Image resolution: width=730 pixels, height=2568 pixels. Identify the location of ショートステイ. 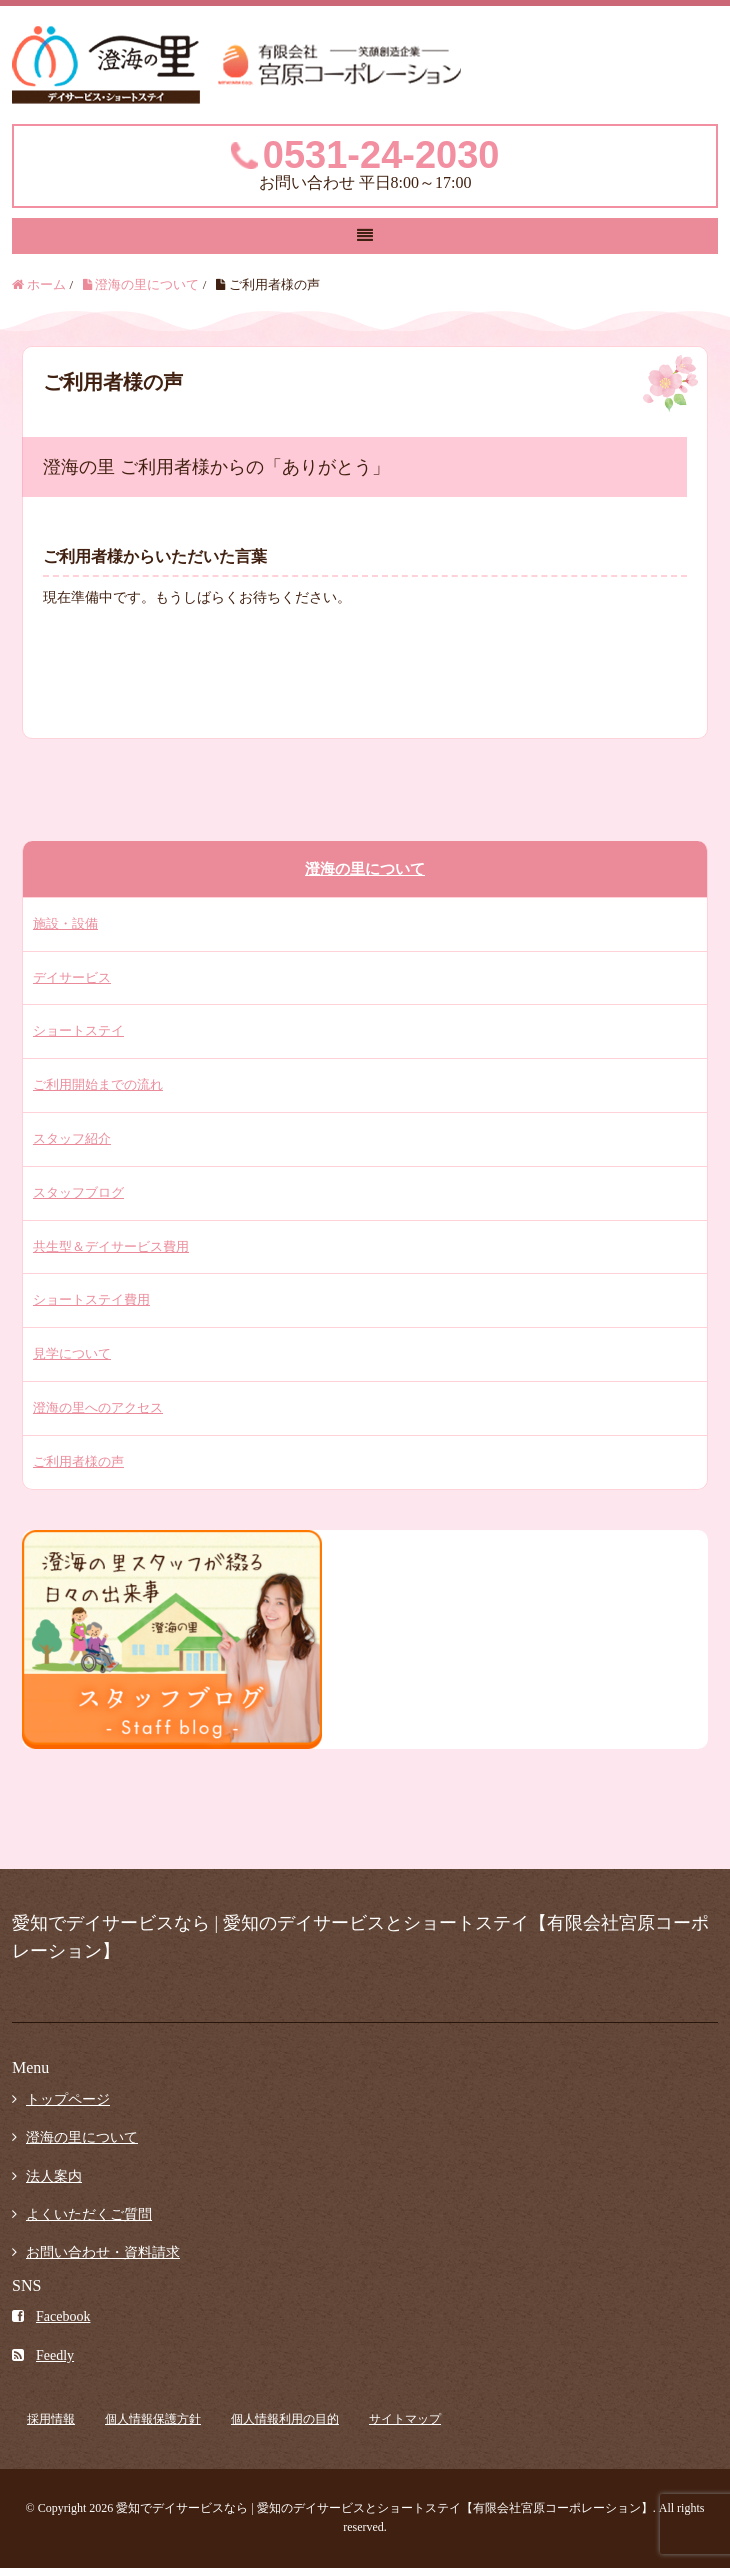
(78, 1030).